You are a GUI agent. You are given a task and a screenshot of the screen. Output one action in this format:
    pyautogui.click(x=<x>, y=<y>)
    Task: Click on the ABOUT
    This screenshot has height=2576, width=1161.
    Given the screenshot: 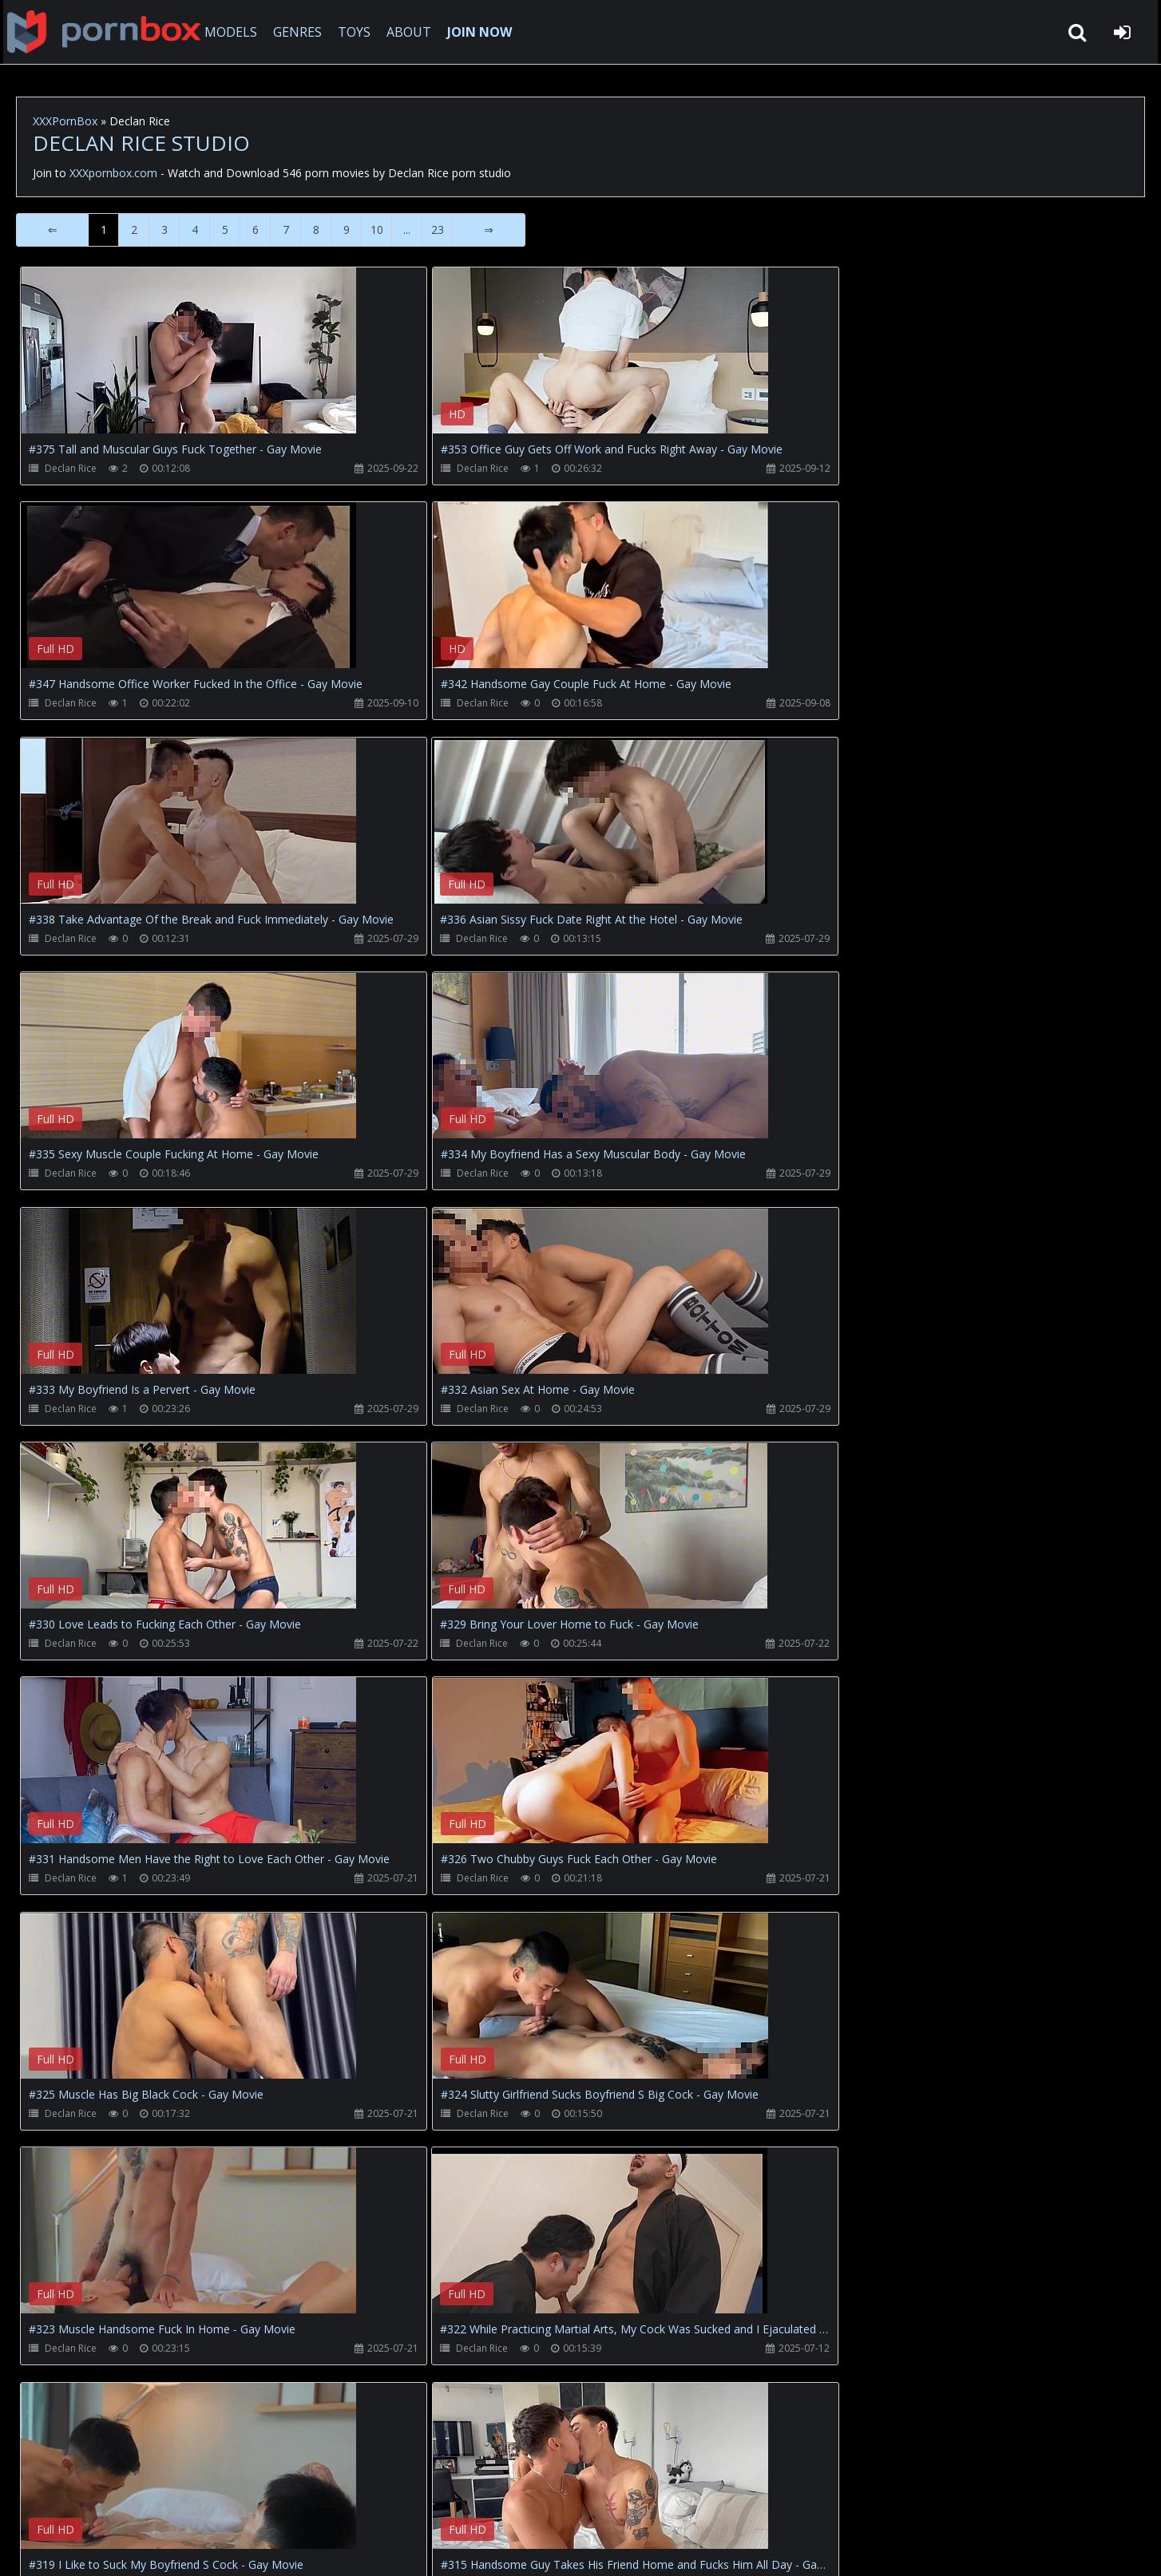 What is the action you would take?
    pyautogui.click(x=412, y=32)
    